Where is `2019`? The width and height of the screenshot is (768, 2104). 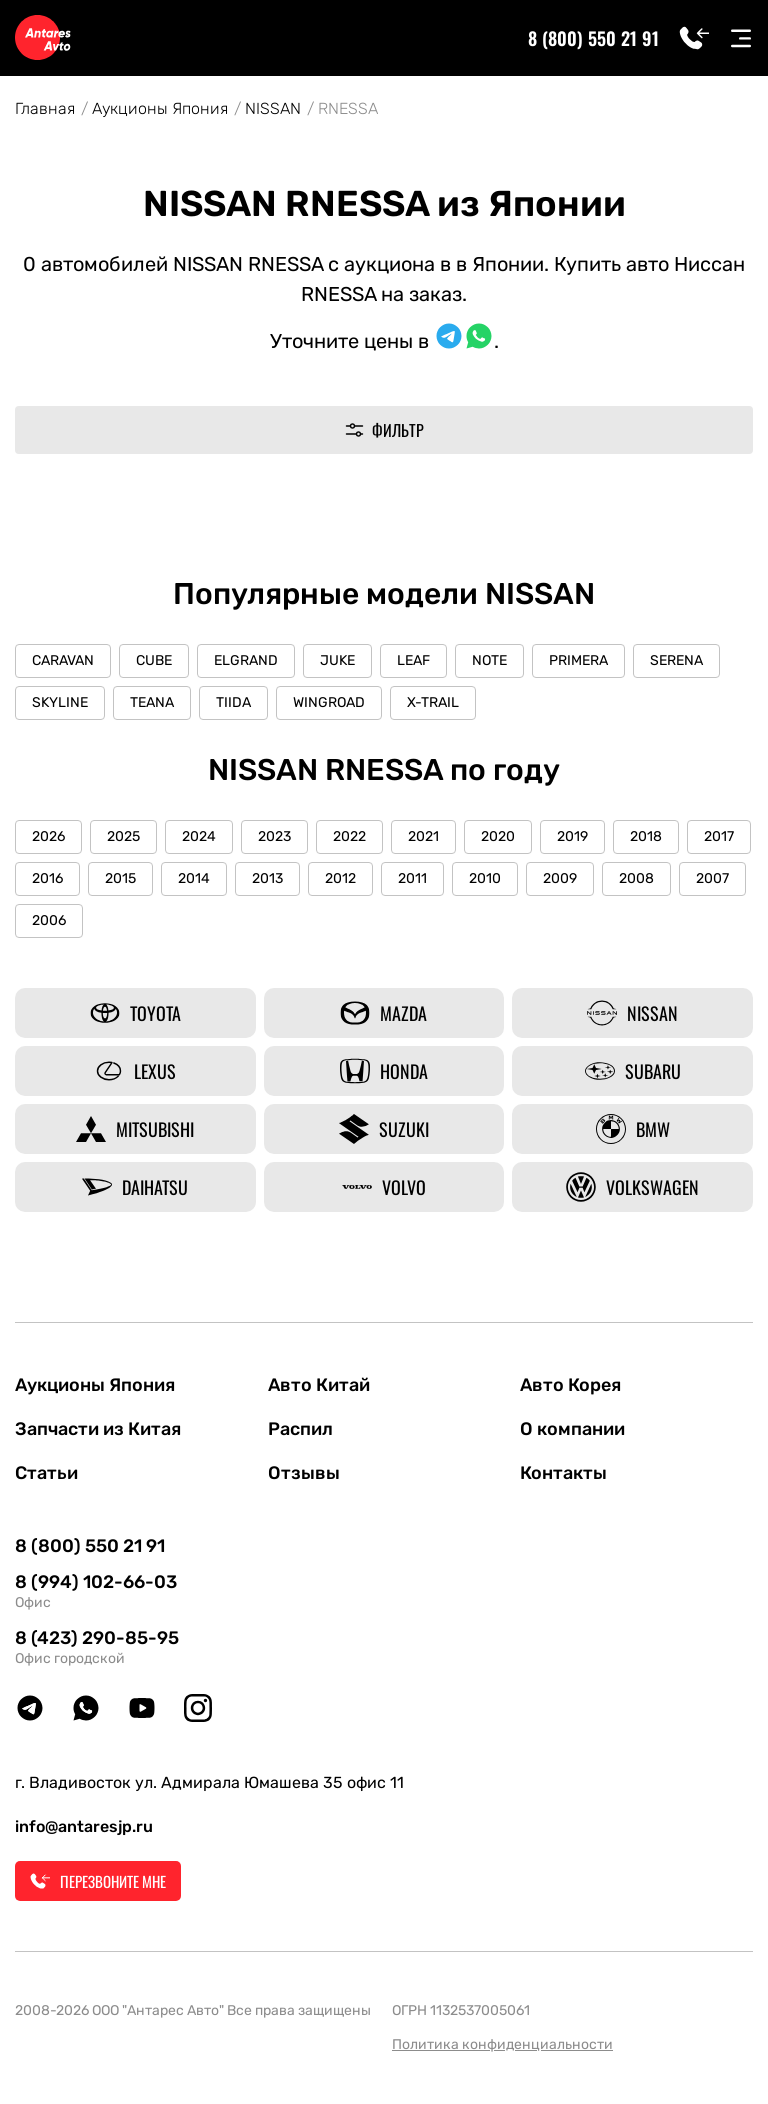
2019 is located at coordinates (572, 836).